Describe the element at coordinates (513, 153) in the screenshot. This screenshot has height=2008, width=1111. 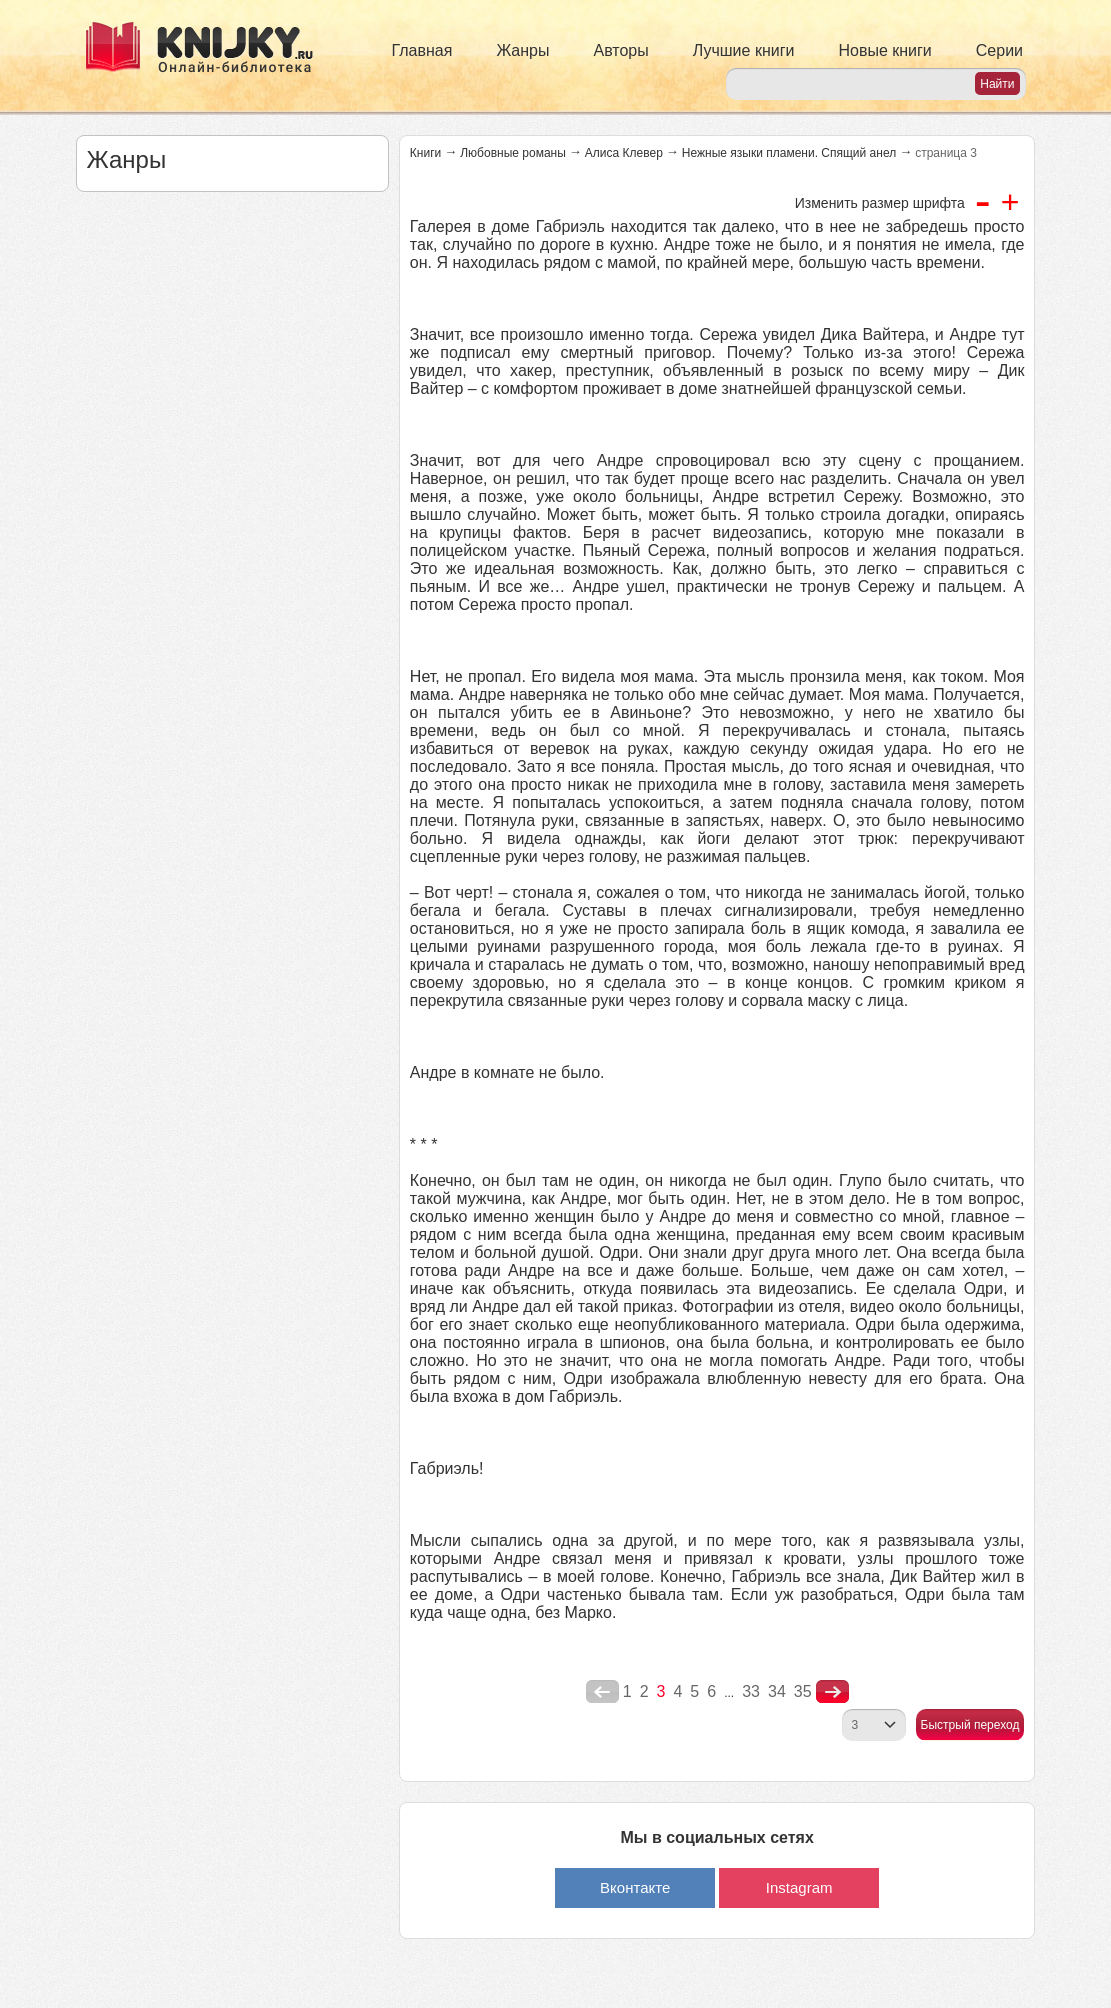
I see `Любовные романы` at that location.